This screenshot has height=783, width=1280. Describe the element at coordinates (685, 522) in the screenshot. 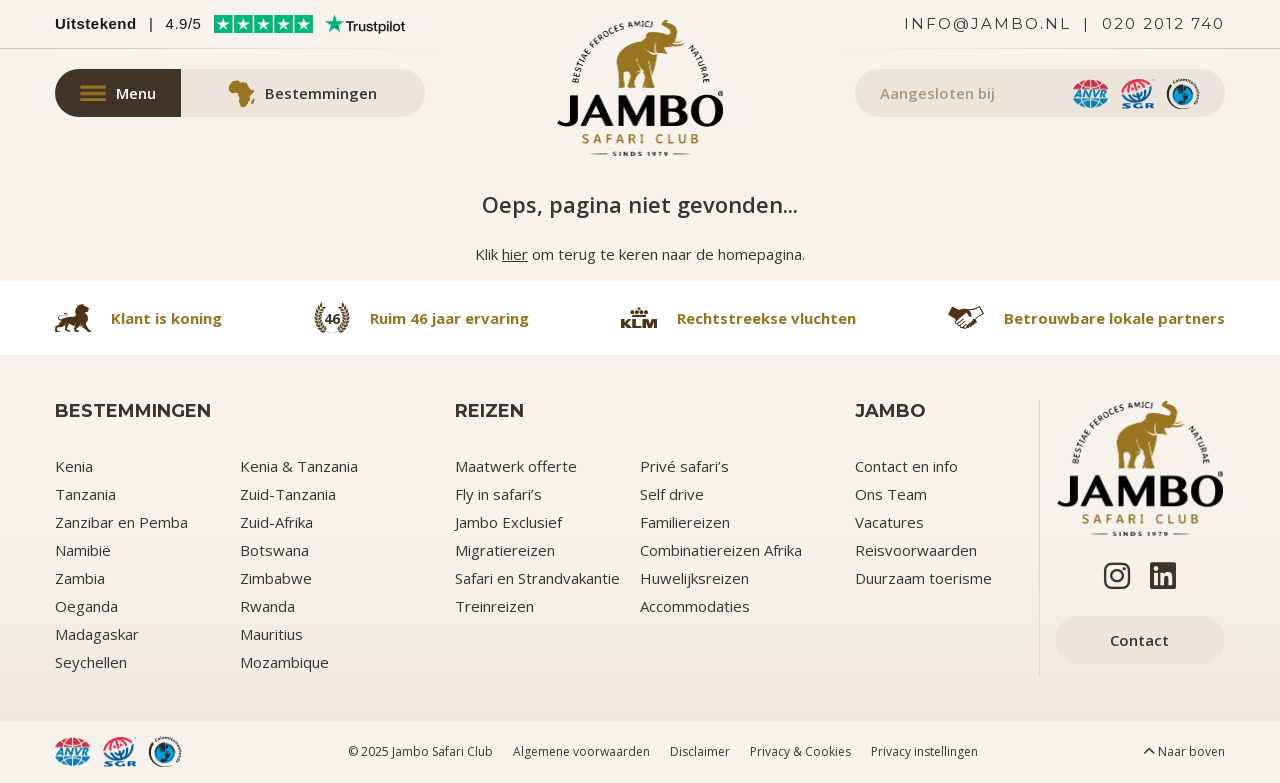

I see `Familiereizen` at that location.